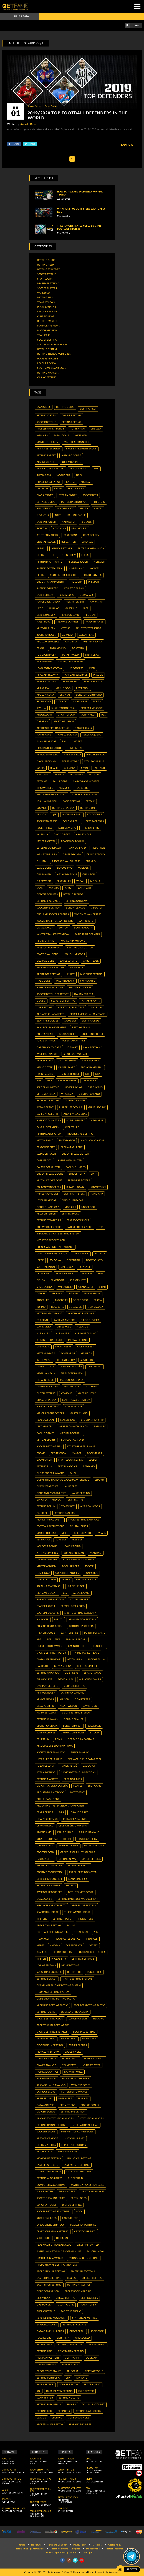 This screenshot has width=144, height=2576. What do you see at coordinates (46, 615) in the screenshot?
I see `Ostersunds FK` at bounding box center [46, 615].